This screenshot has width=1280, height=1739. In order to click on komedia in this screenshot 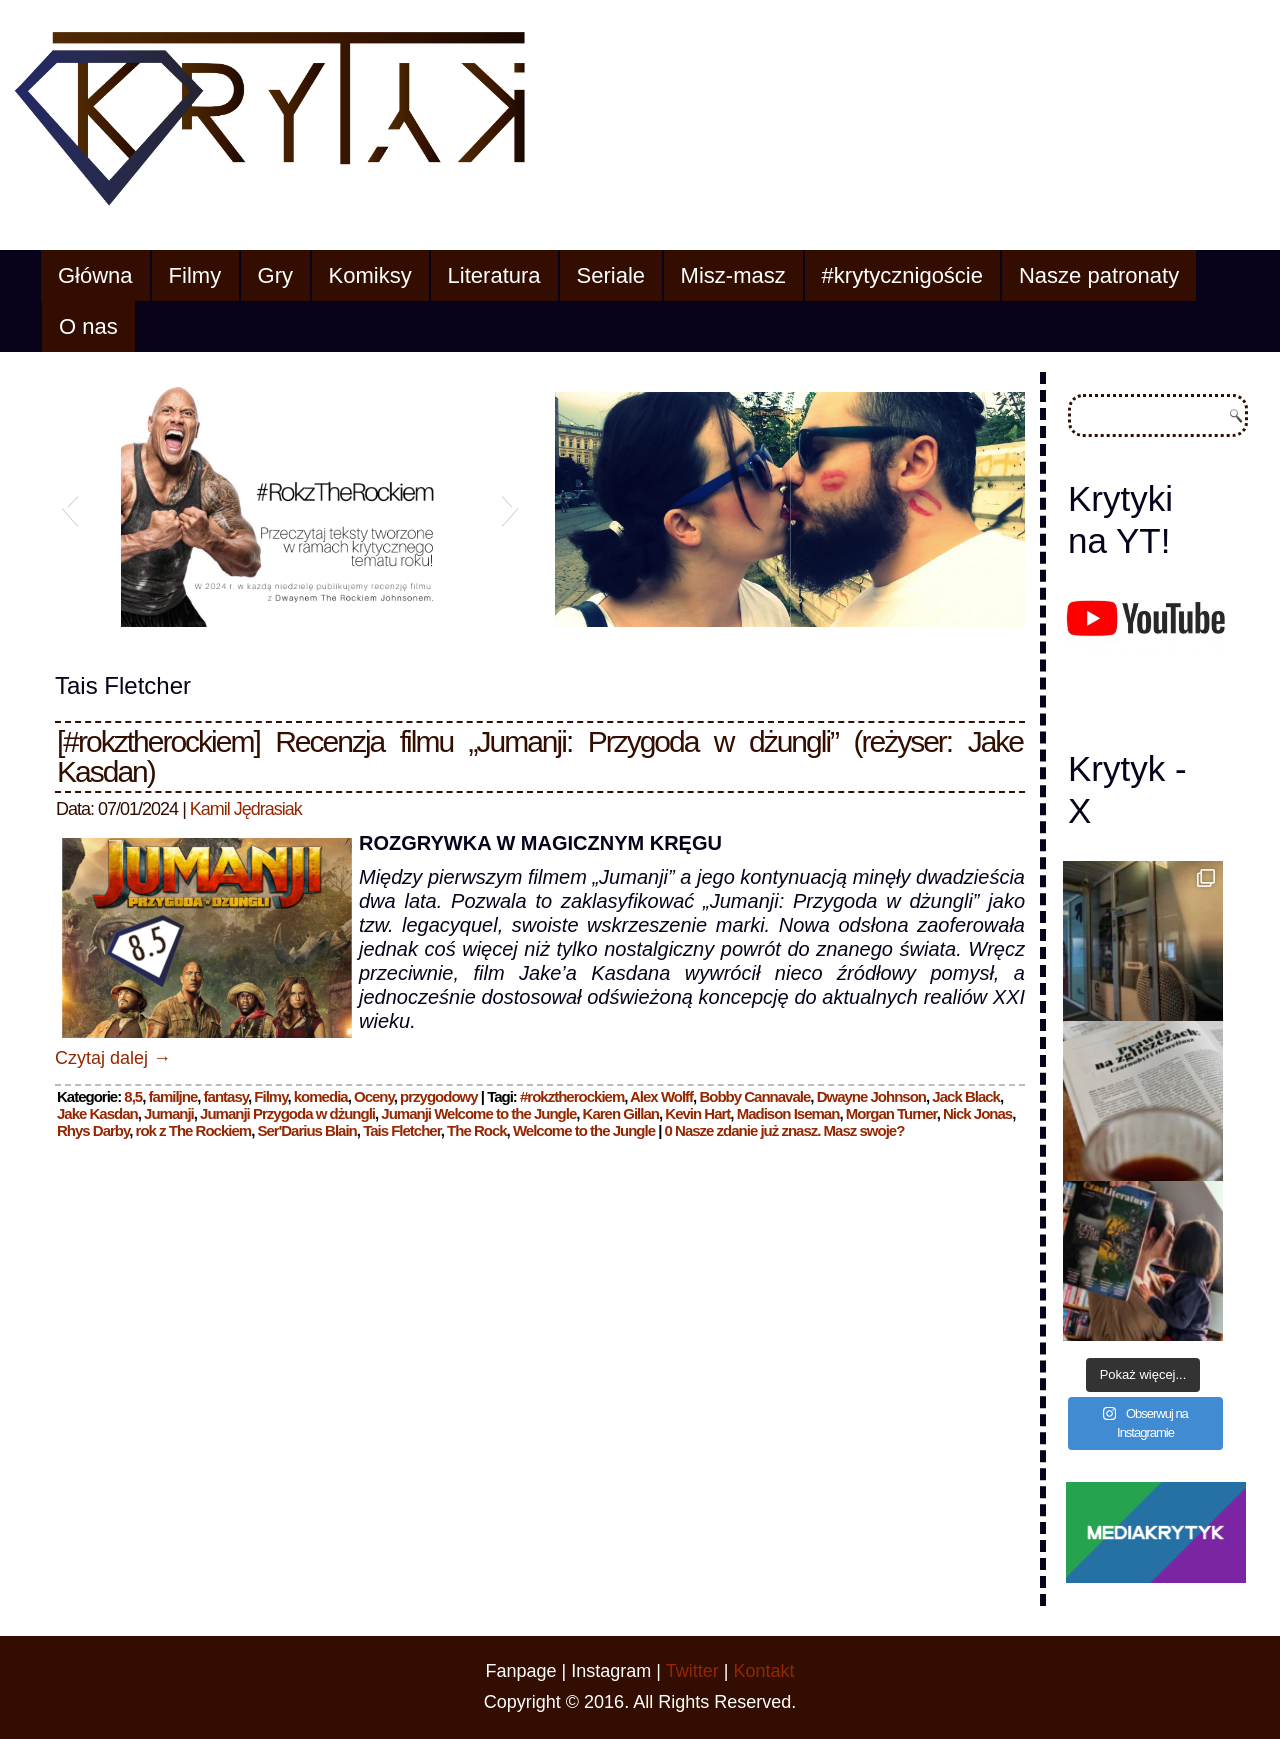, I will do `click(321, 1096)`.